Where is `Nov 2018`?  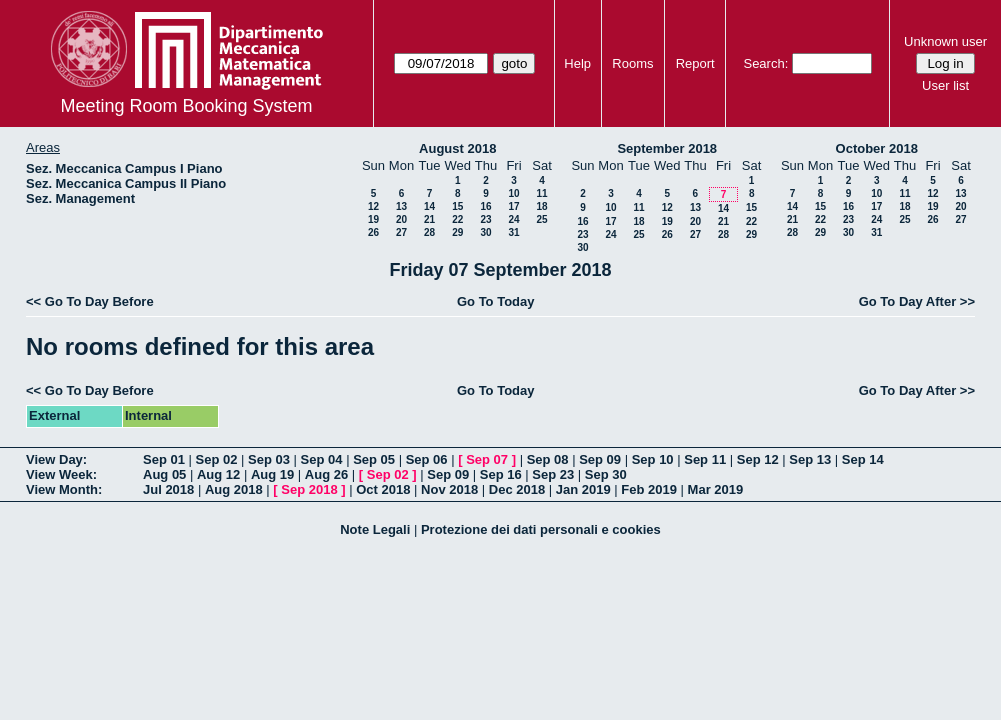 Nov 2018 is located at coordinates (449, 489).